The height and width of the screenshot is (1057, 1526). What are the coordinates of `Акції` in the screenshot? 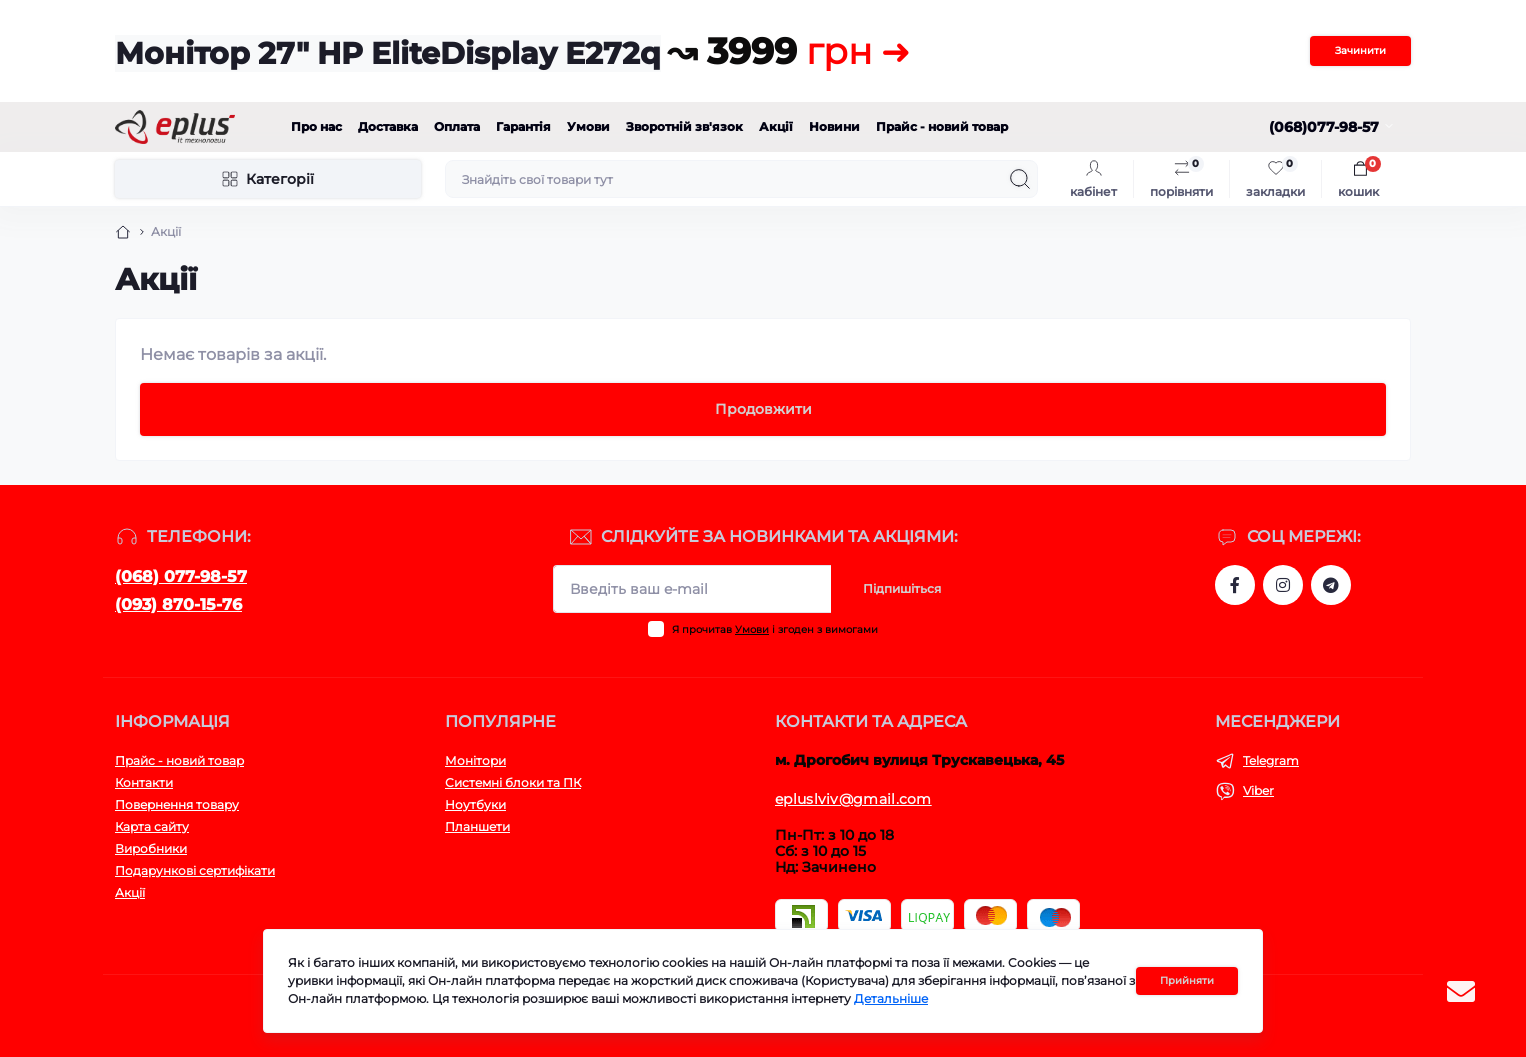 It's located at (776, 126).